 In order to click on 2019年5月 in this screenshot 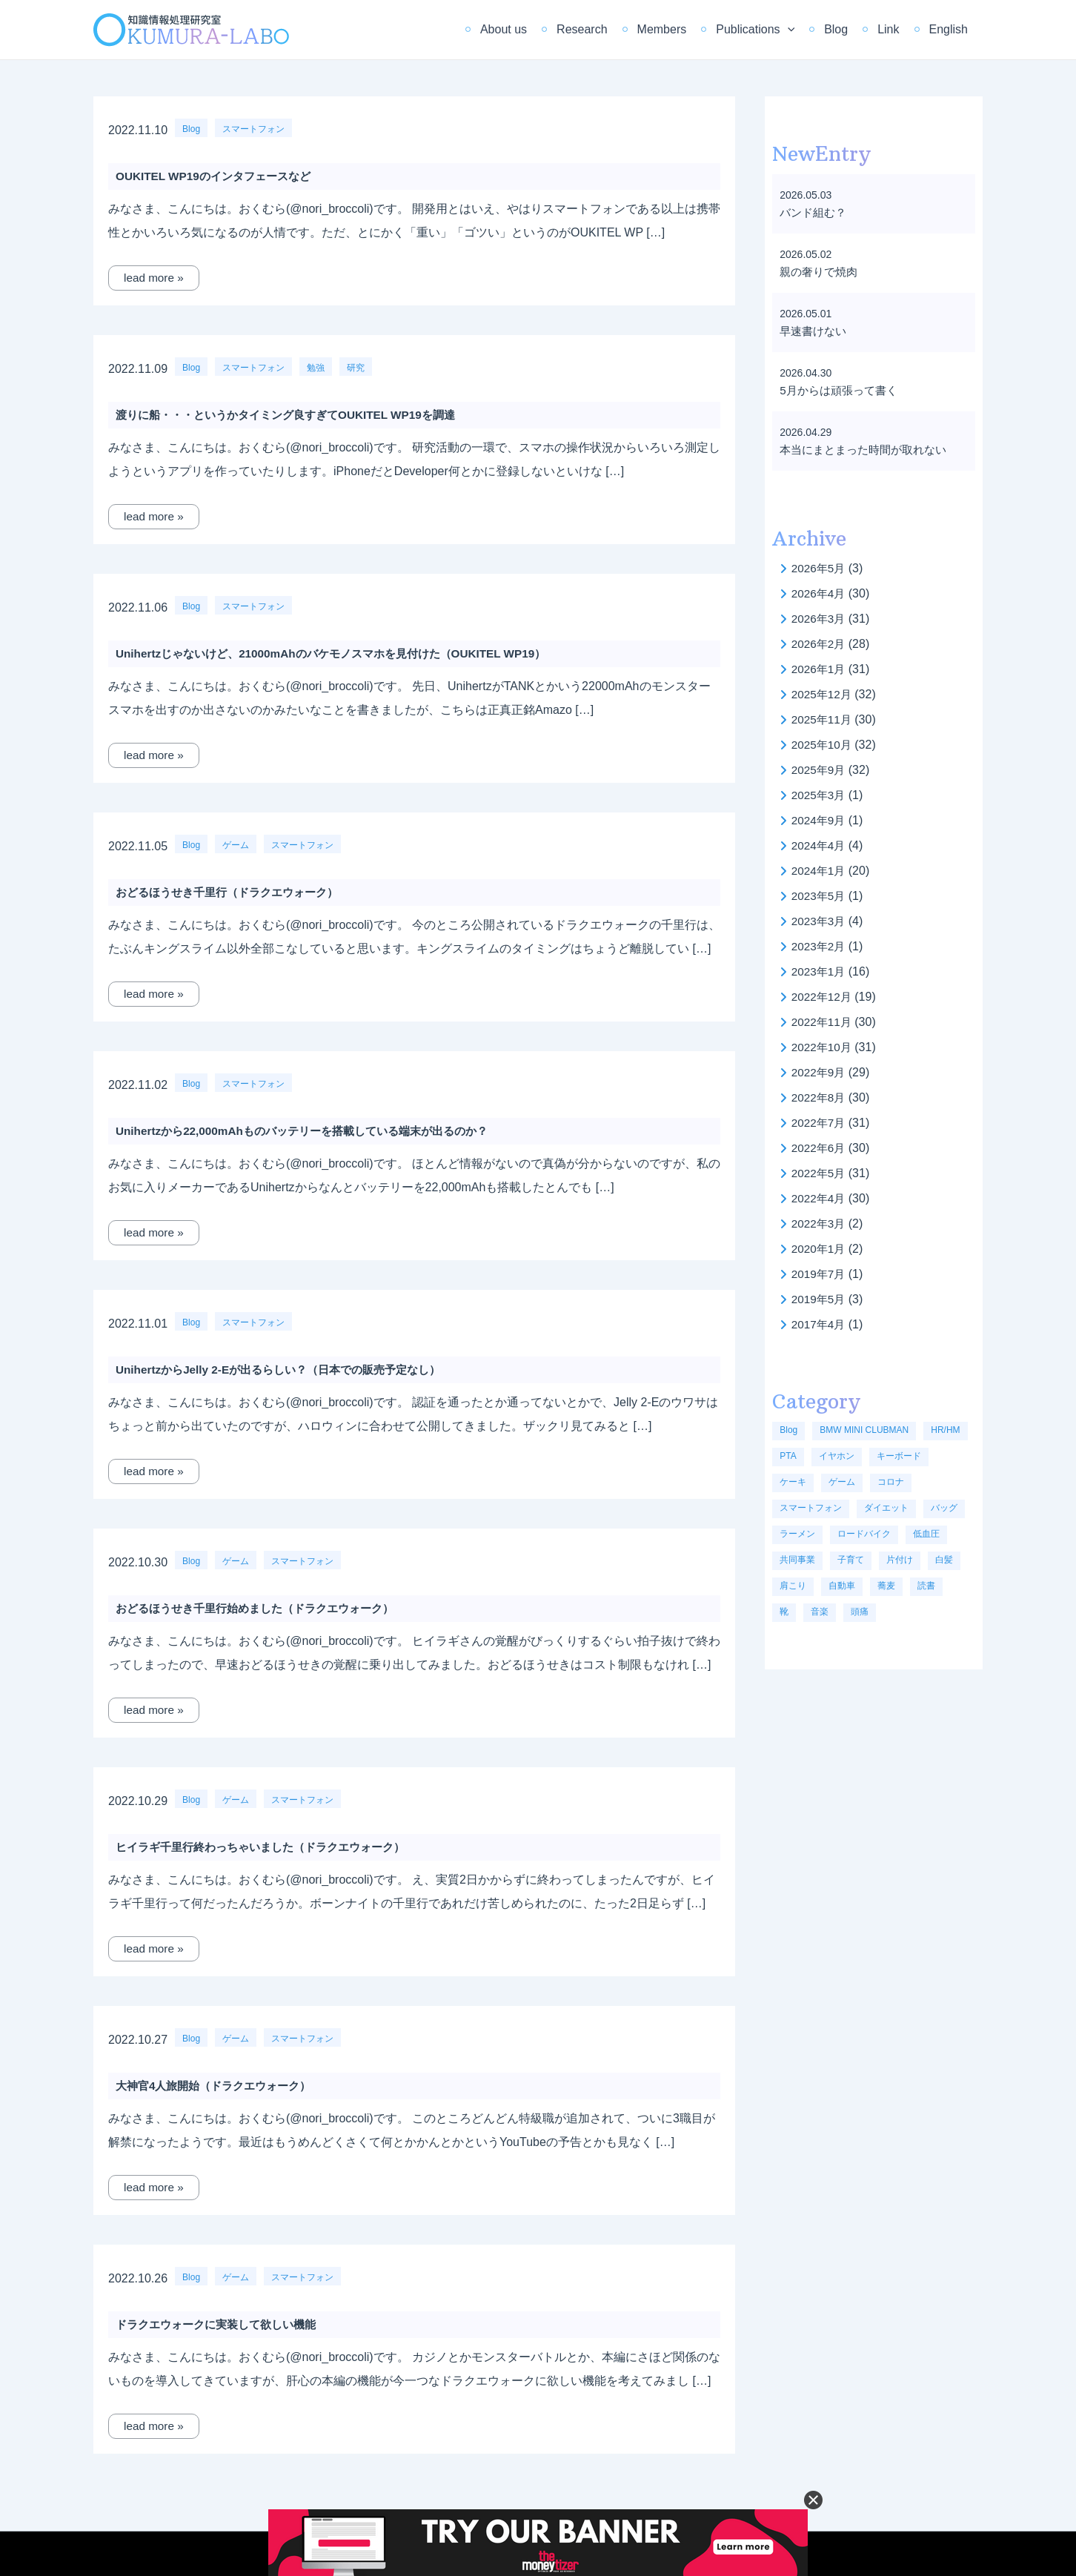, I will do `click(819, 1299)`.